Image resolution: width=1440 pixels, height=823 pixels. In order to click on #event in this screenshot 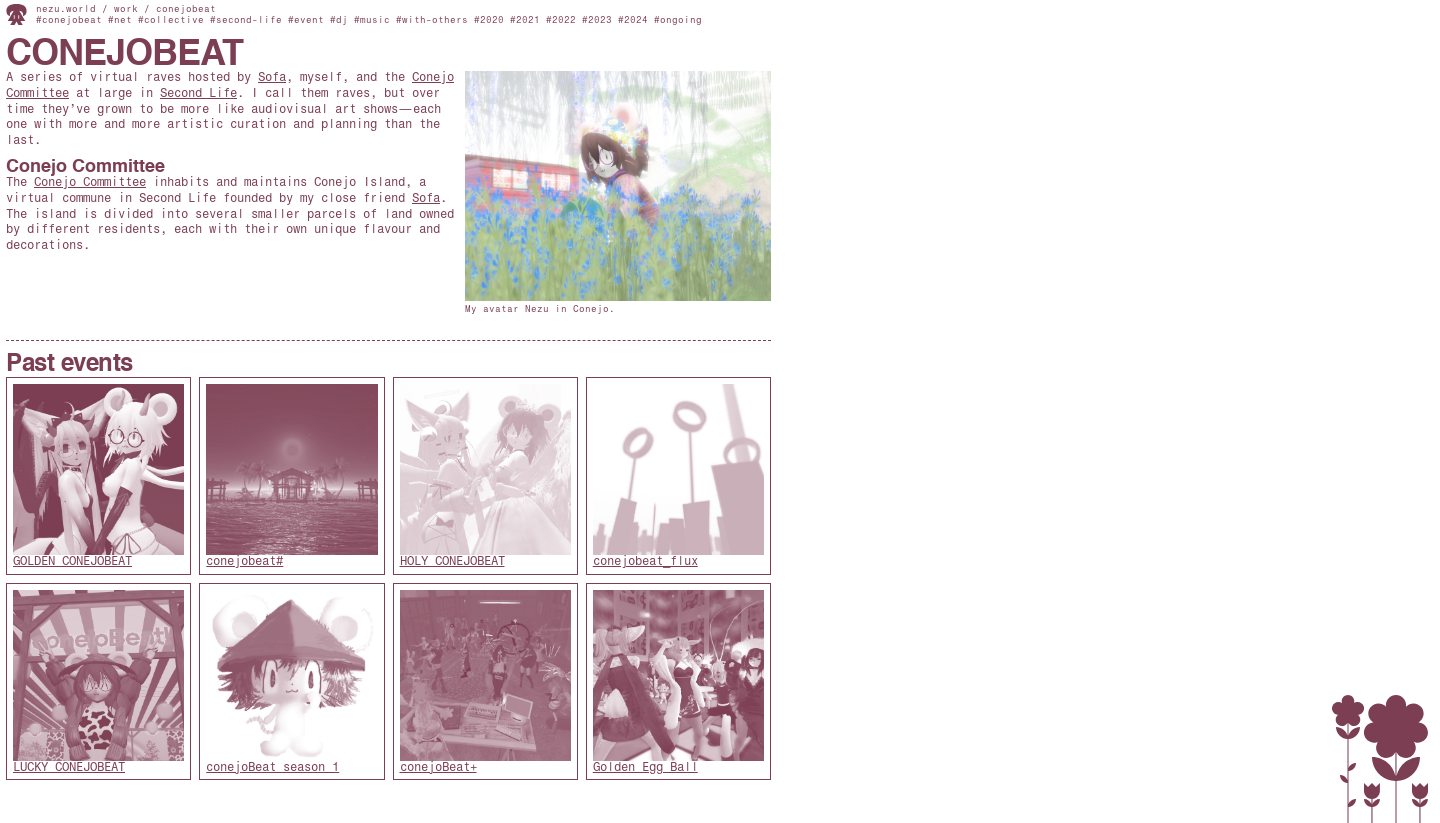, I will do `click(306, 20)`.